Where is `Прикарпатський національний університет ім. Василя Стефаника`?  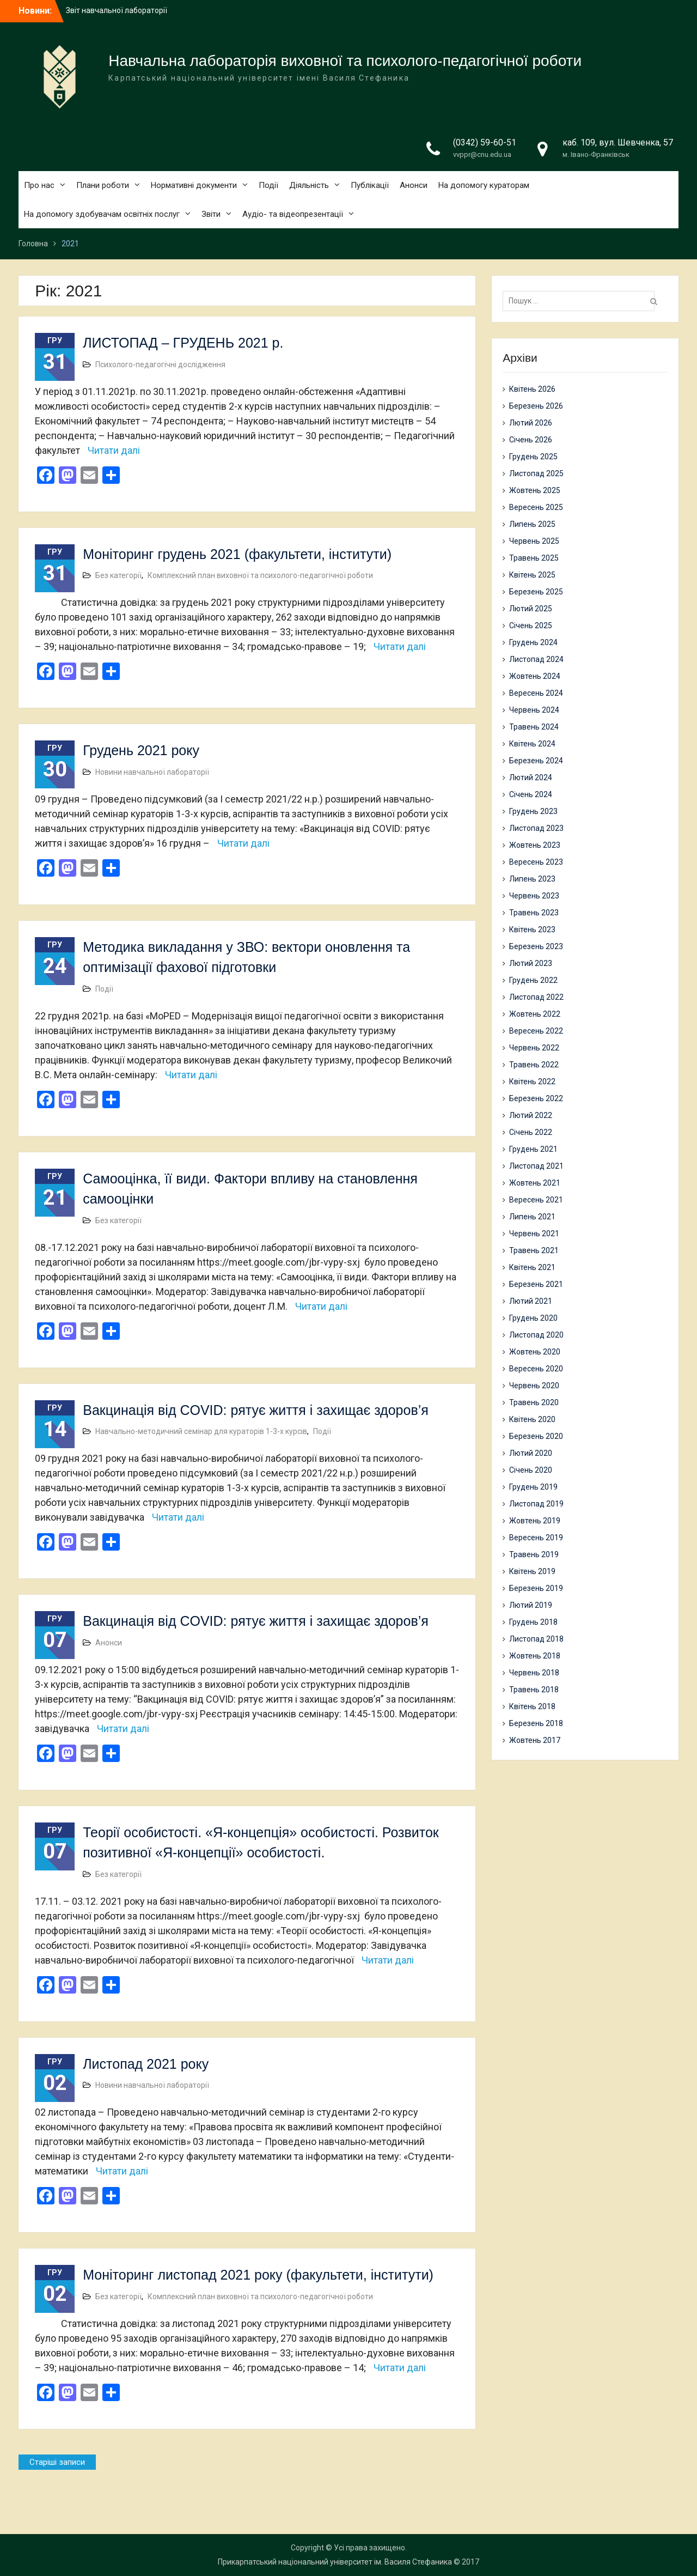 Прикарпатський національний університет ім. Василя Стефаника is located at coordinates (335, 2561).